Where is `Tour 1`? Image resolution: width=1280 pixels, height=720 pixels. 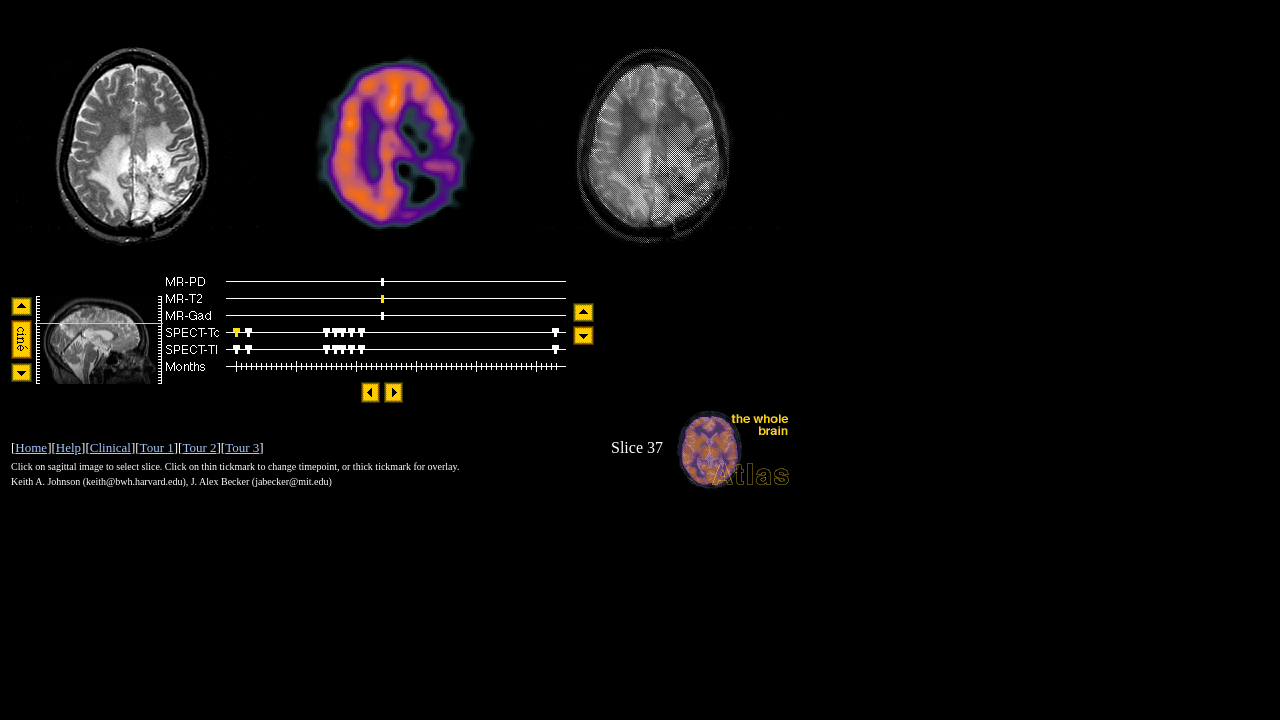
Tour 1 is located at coordinates (157, 447).